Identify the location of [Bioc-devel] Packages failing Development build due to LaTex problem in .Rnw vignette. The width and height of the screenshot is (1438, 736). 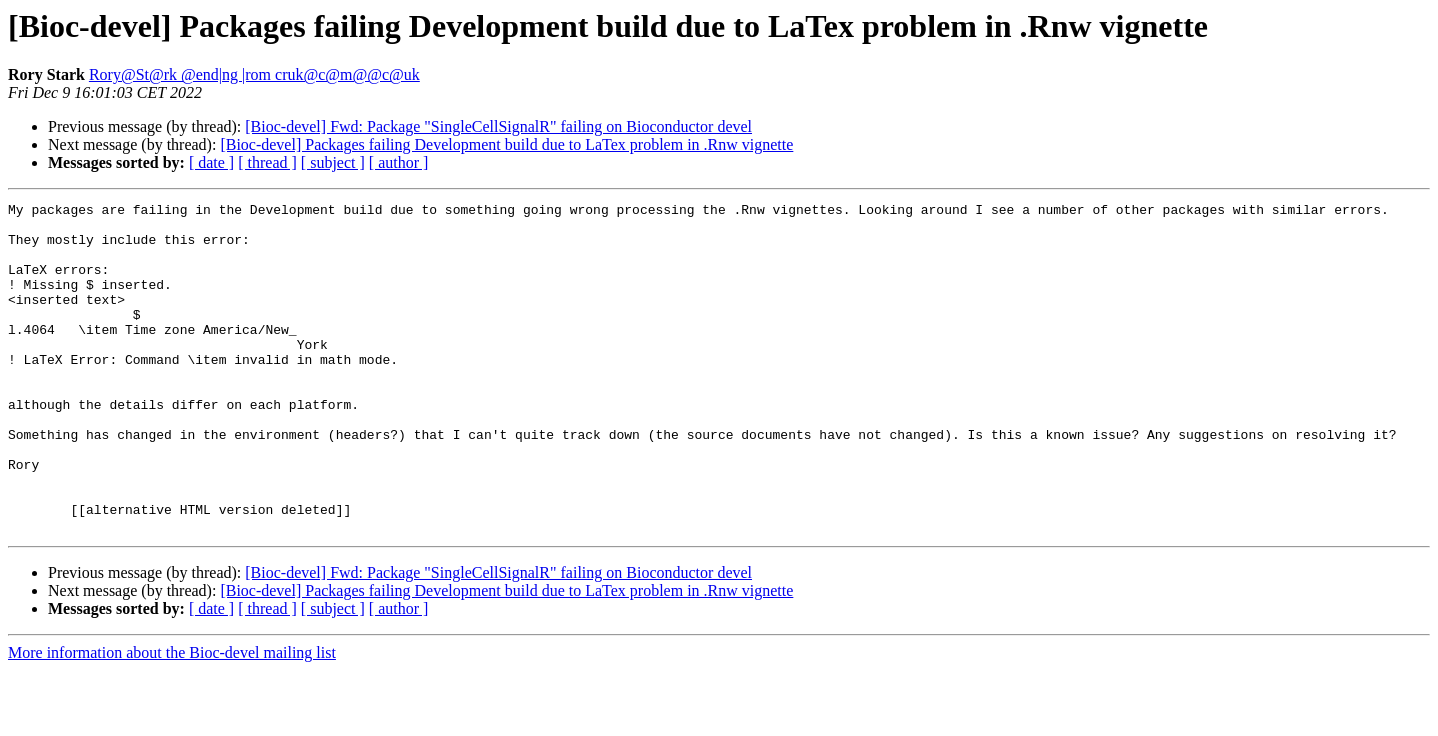
(506, 144).